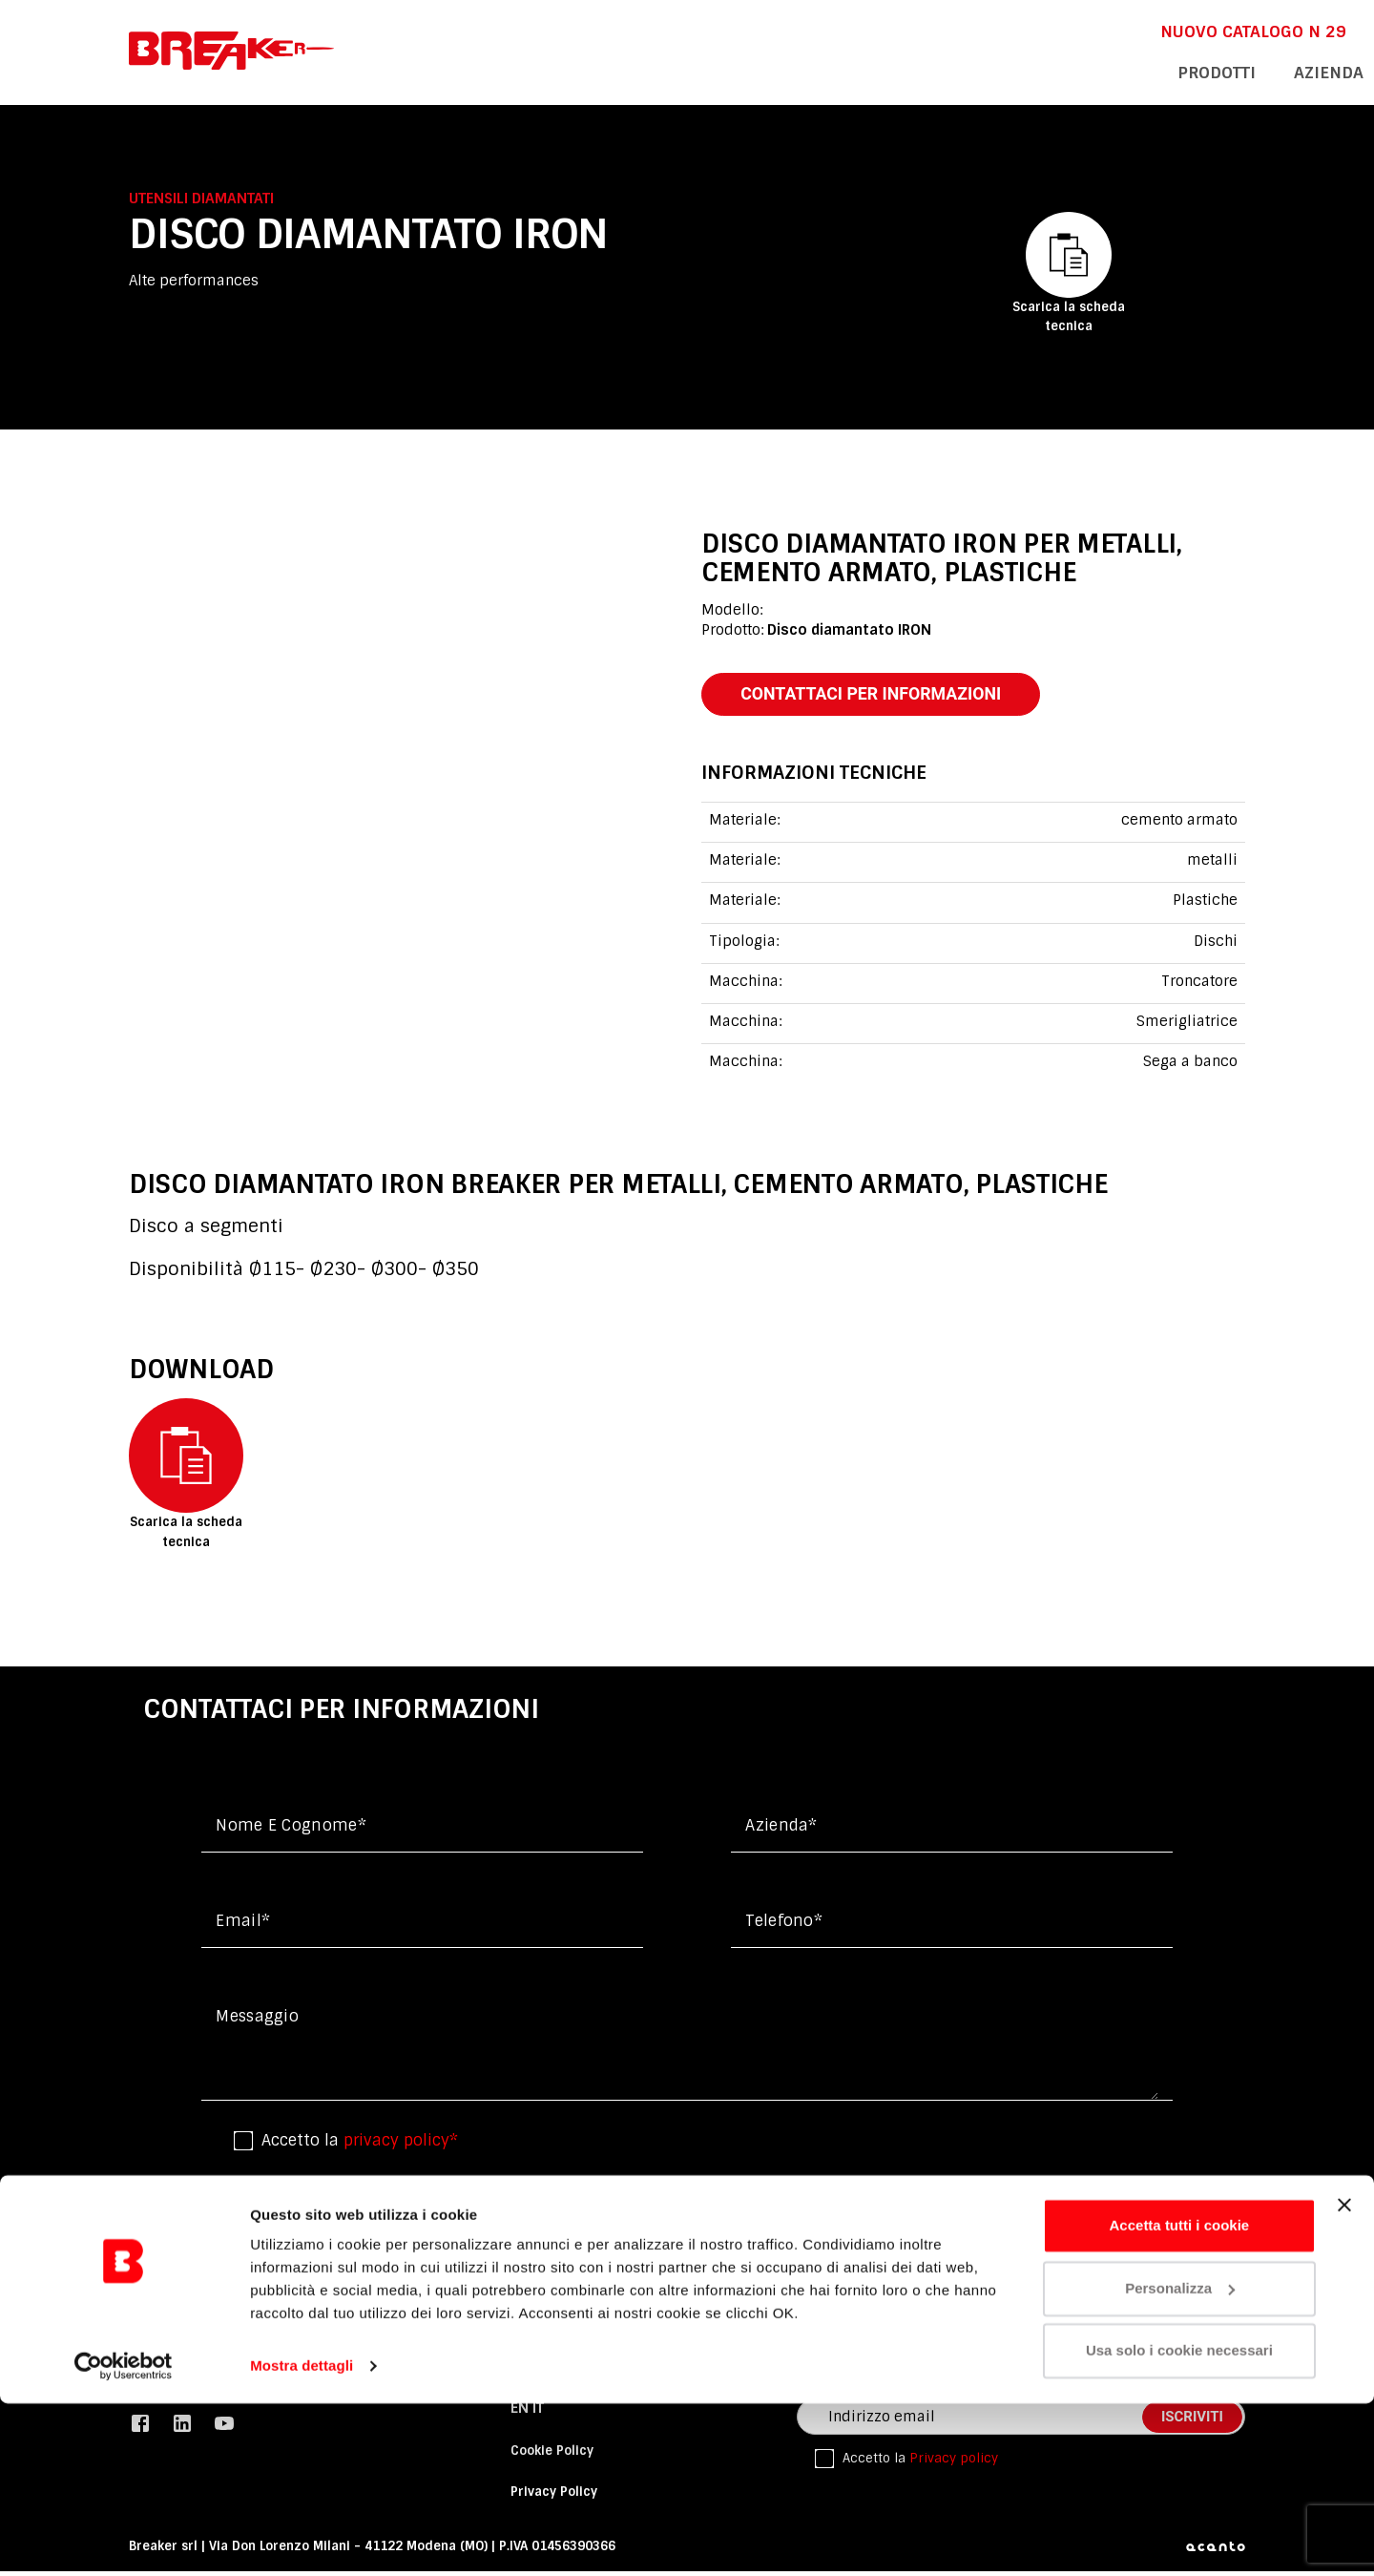 The width and height of the screenshot is (1374, 2576). I want to click on [Cookiebot di Usercentrics - si apre in una nuova scheda], so click(123, 2538).